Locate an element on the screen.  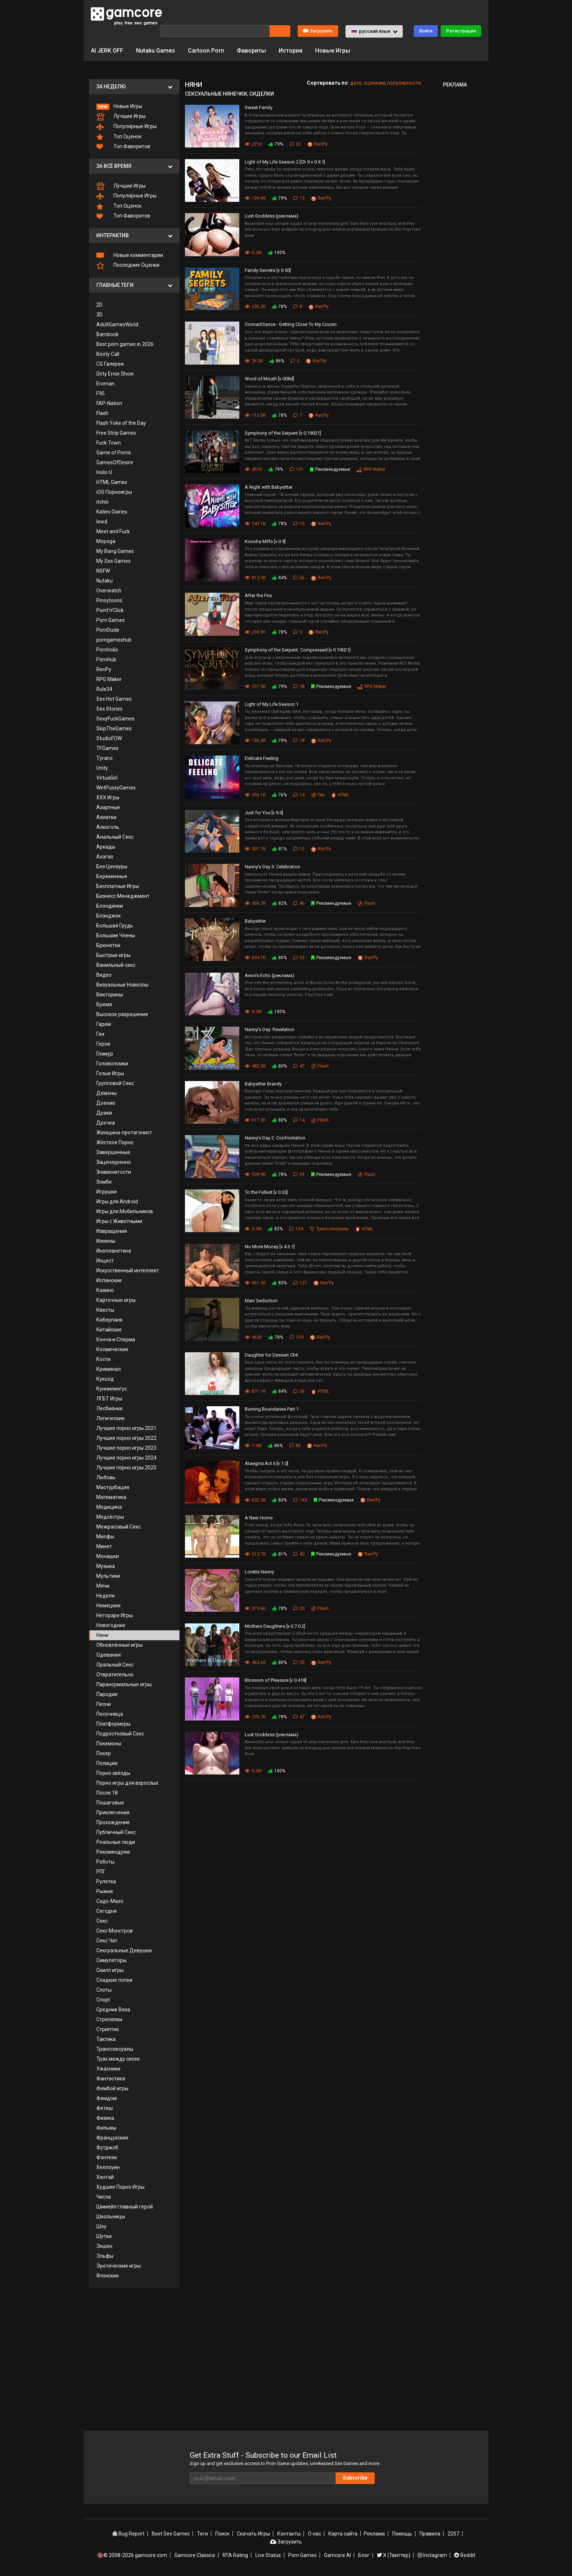
HTML is located at coordinates (340, 794).